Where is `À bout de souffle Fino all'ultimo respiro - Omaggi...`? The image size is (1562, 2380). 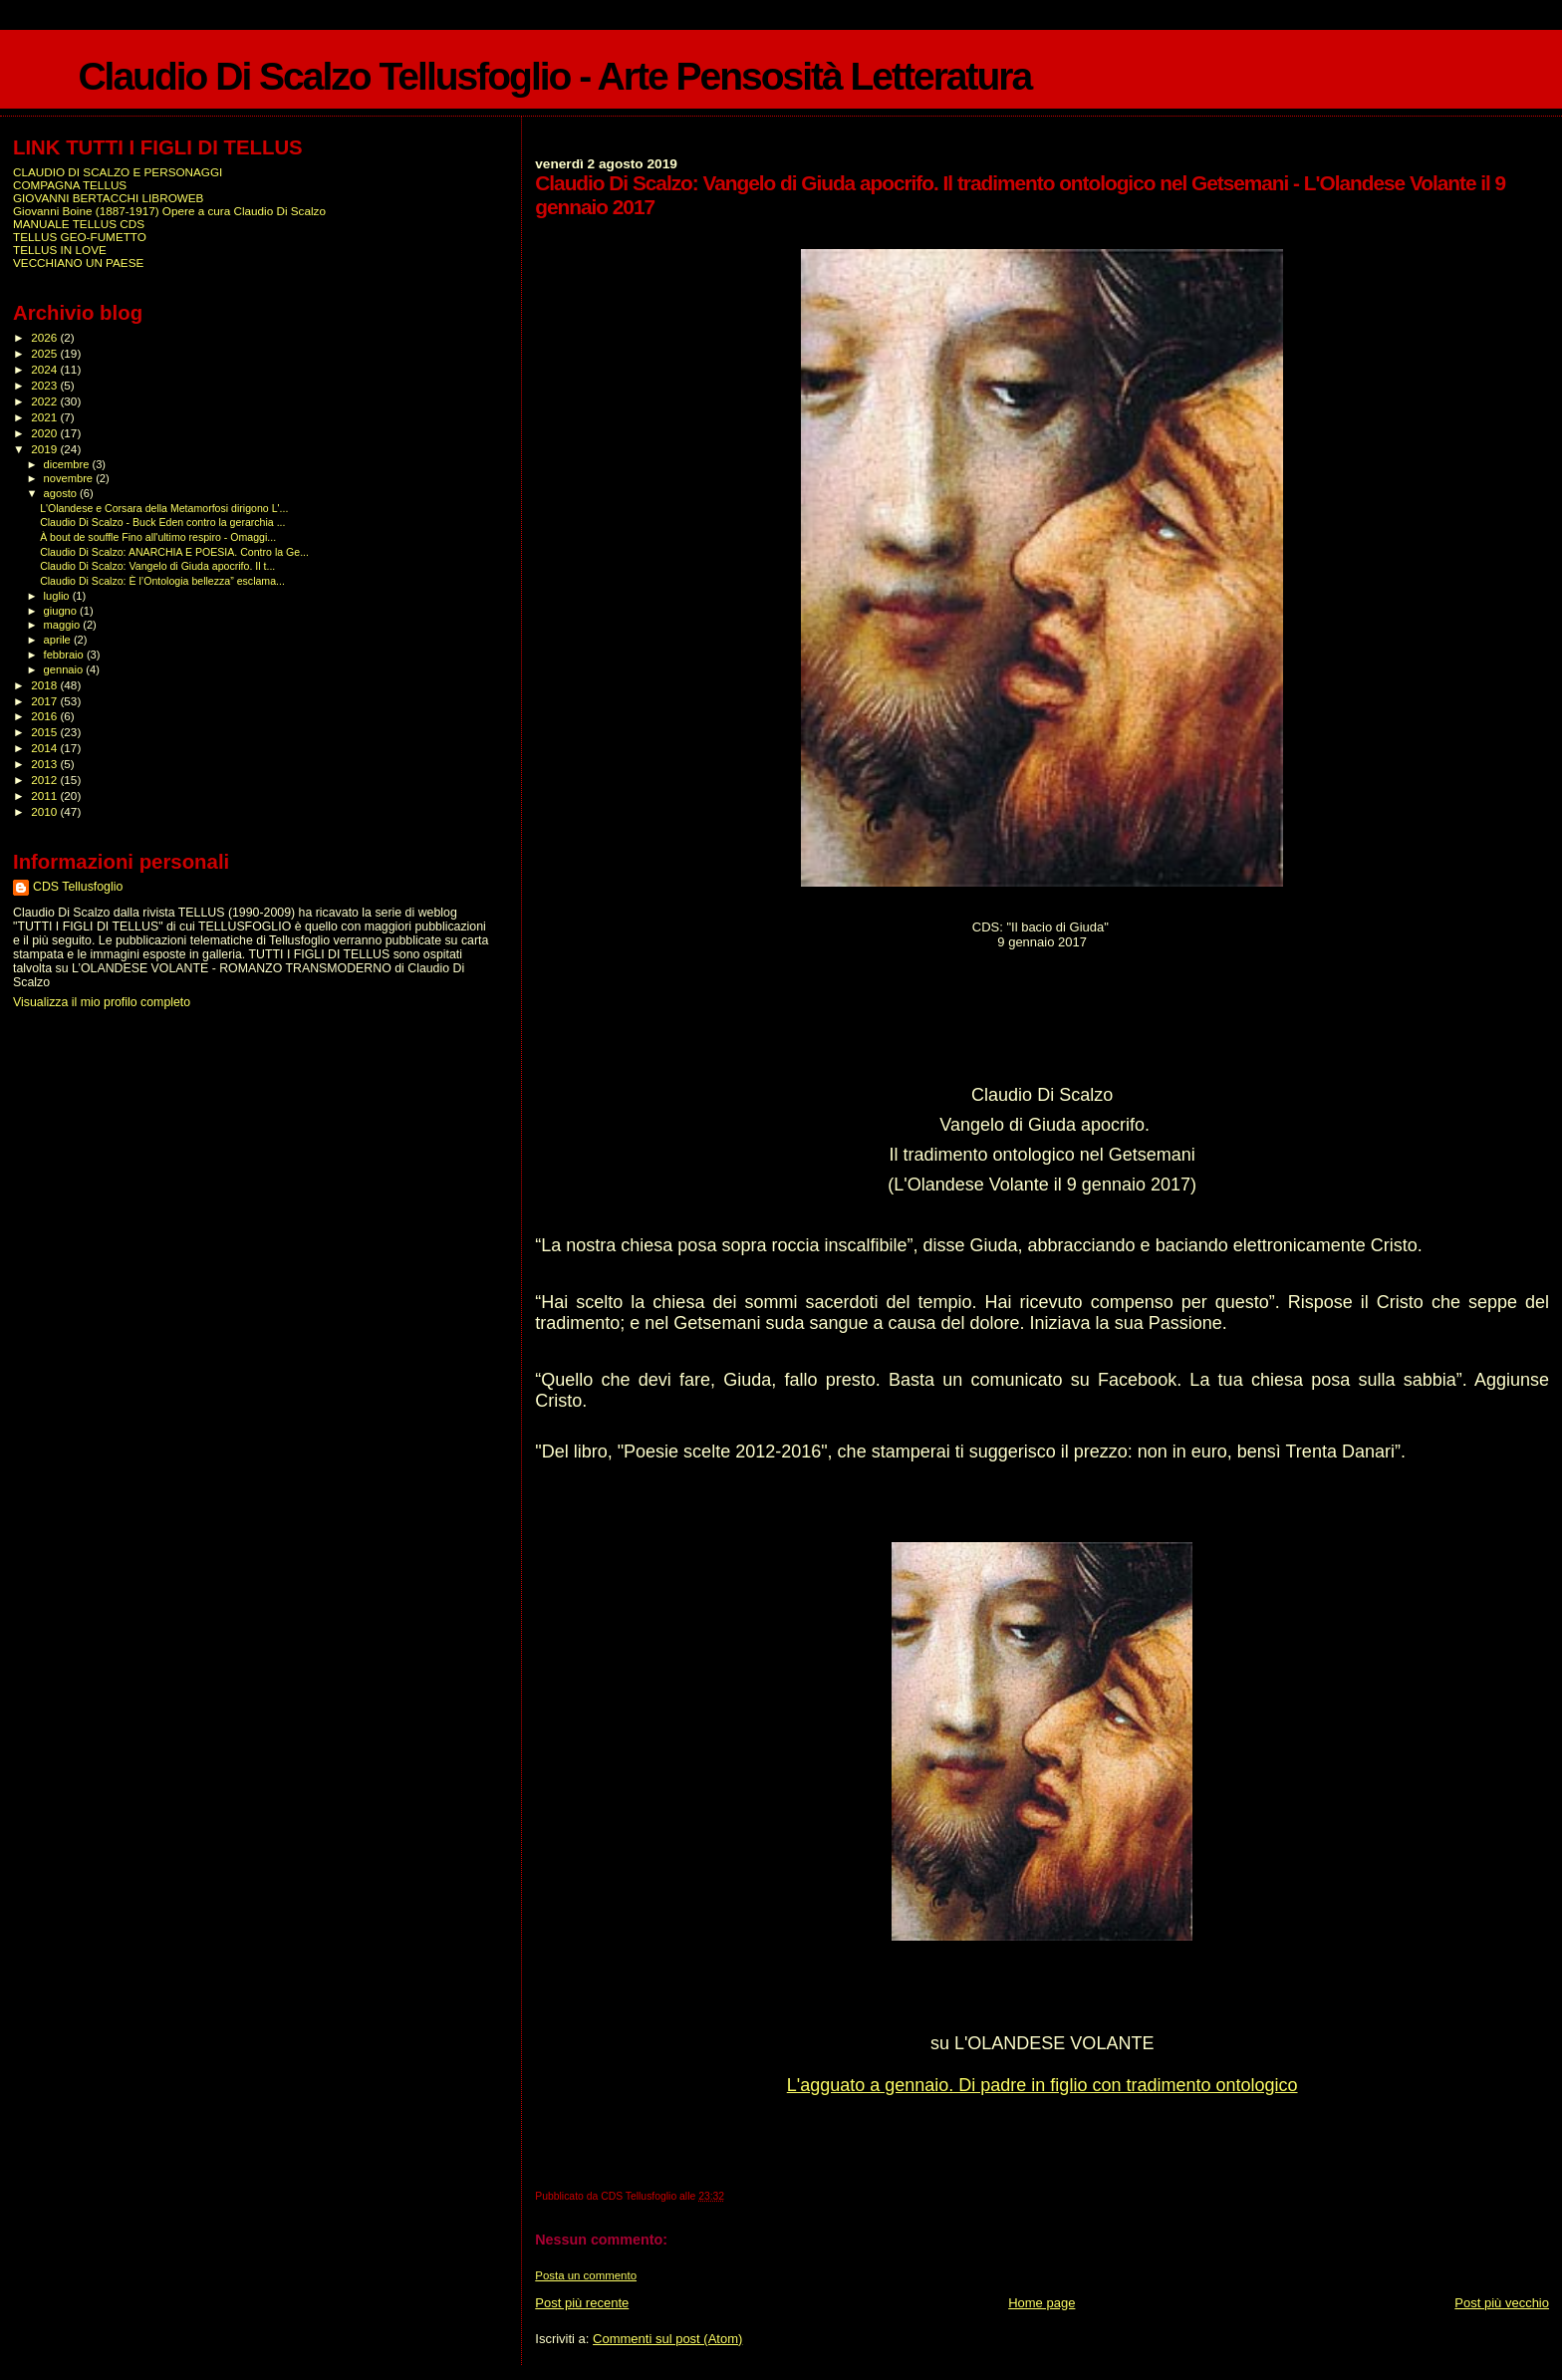
À bout de souffle Fino all'ultimo respiro - Omaggi... is located at coordinates (158, 537).